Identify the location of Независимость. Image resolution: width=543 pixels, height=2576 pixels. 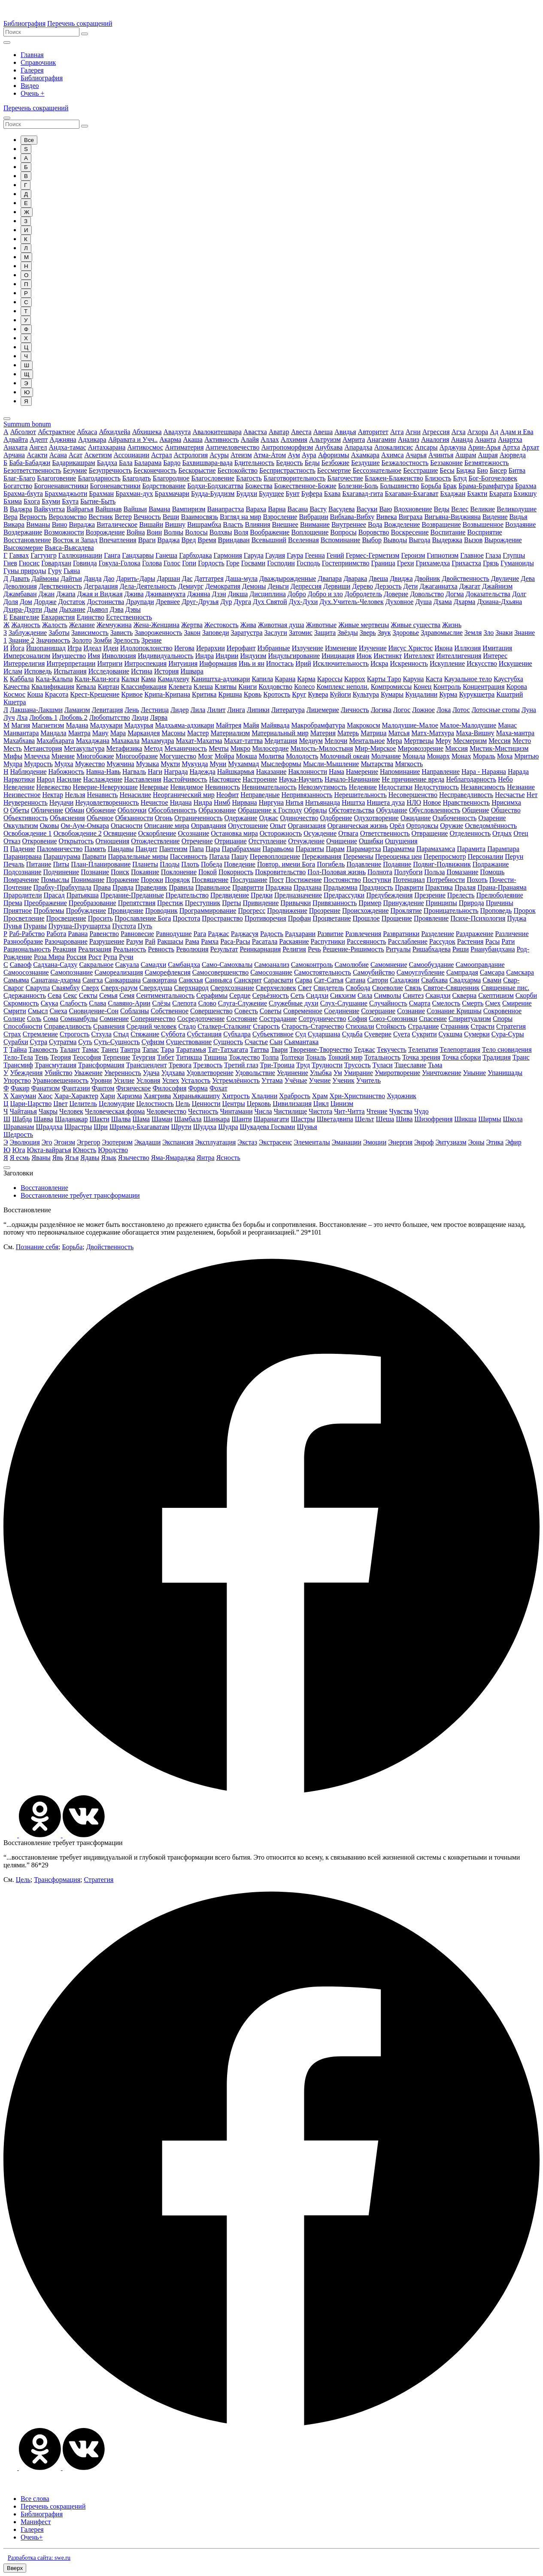
(483, 787).